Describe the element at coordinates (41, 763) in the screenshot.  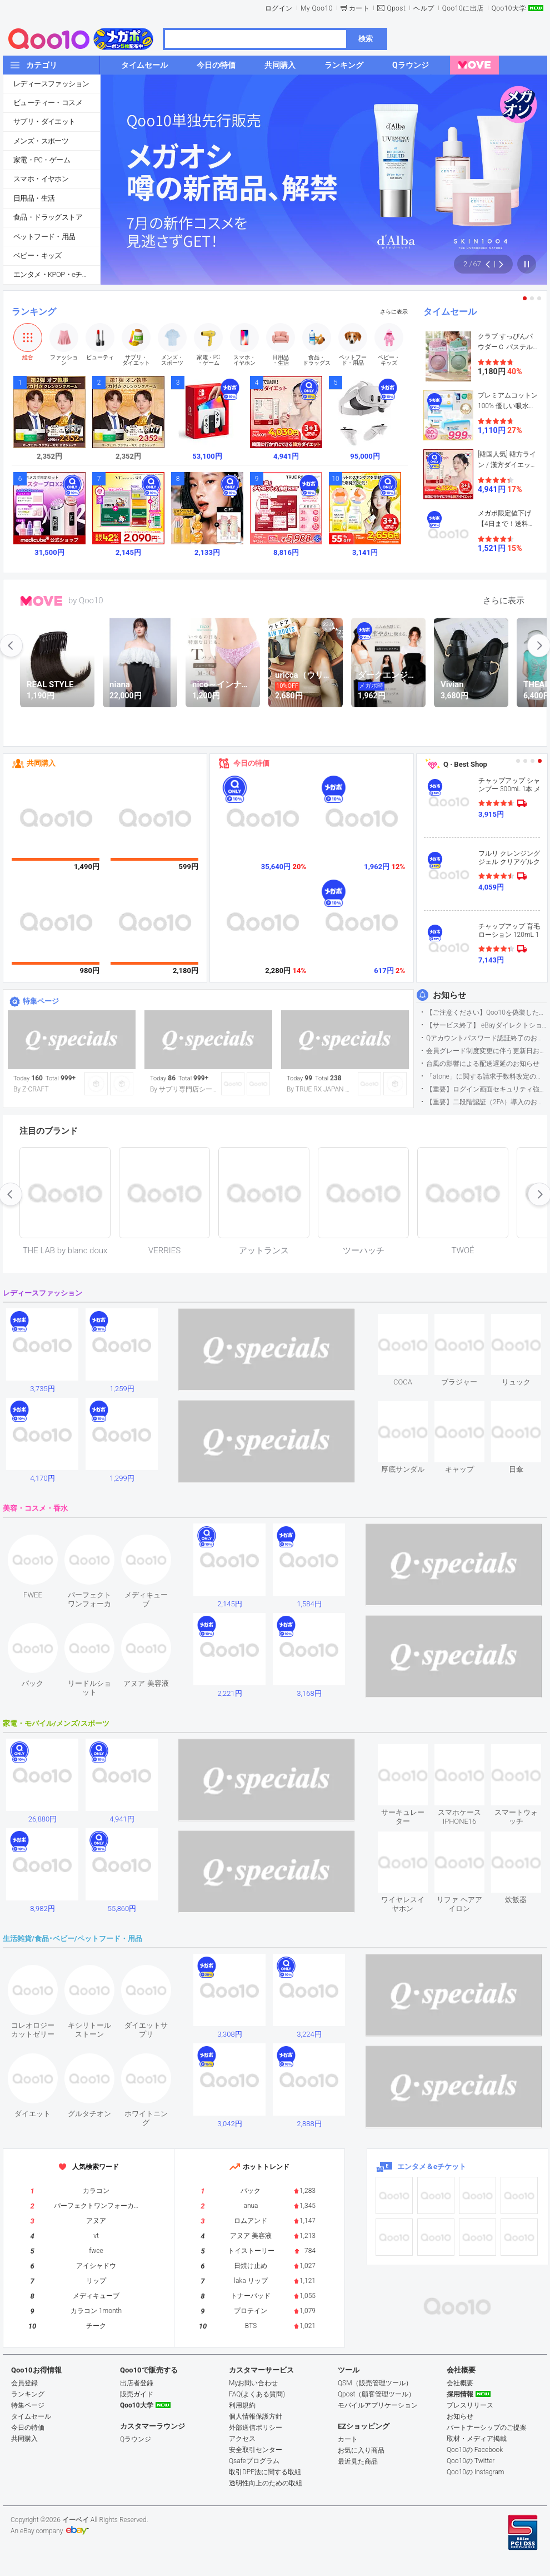
I see `共同購入` at that location.